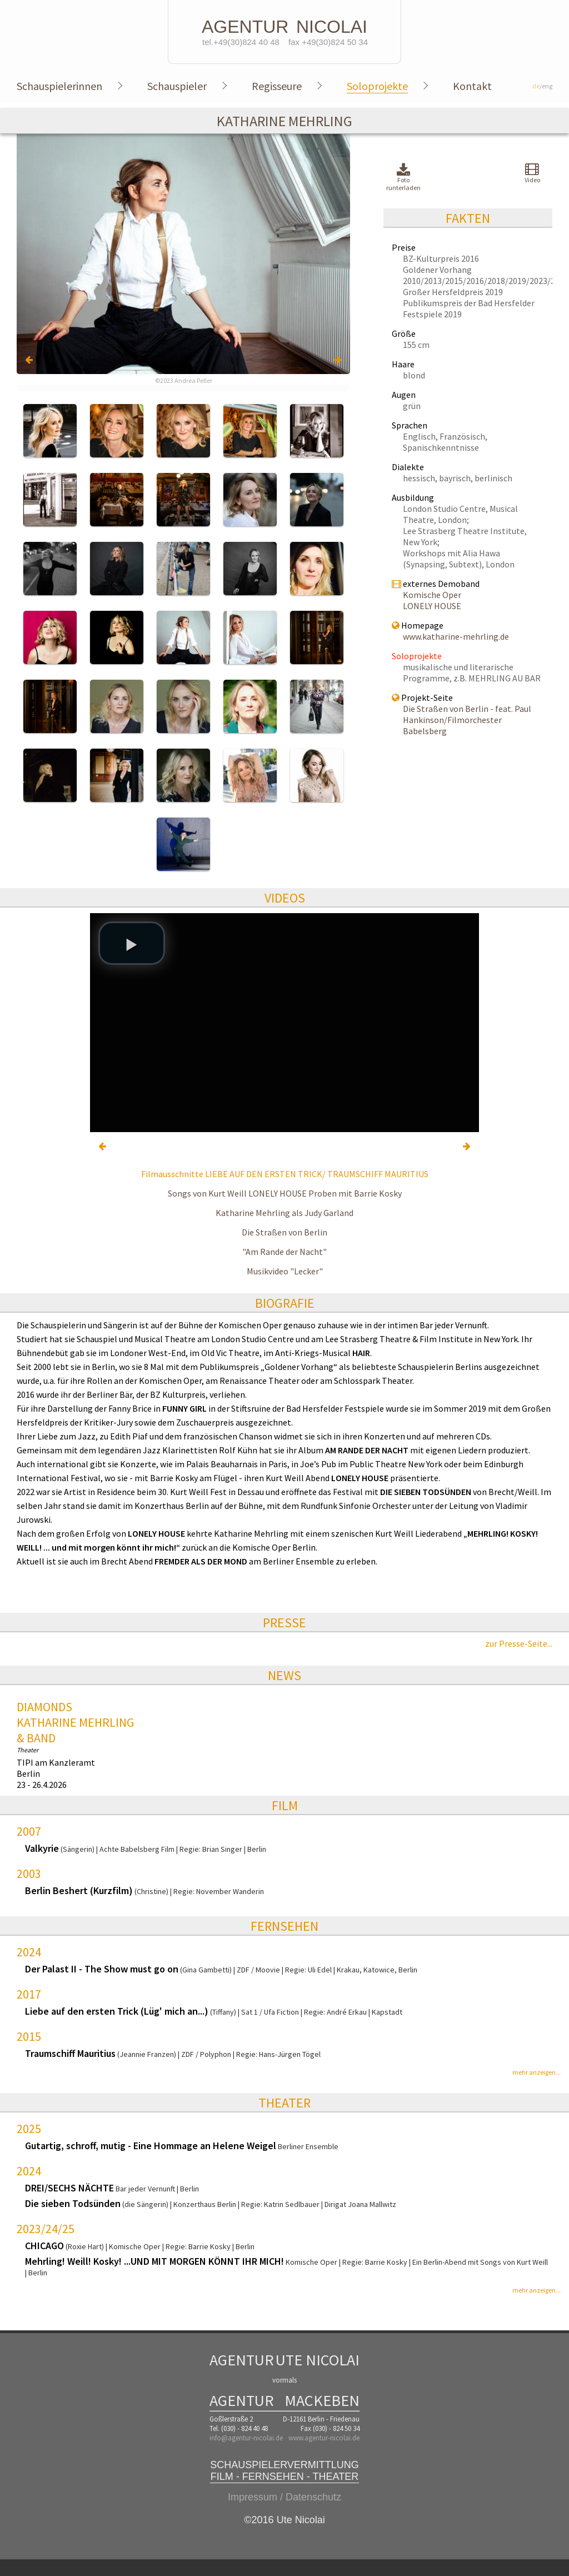 This screenshot has width=569, height=2576. What do you see at coordinates (324, 2438) in the screenshot?
I see `www.agentur-nicolai.de` at bounding box center [324, 2438].